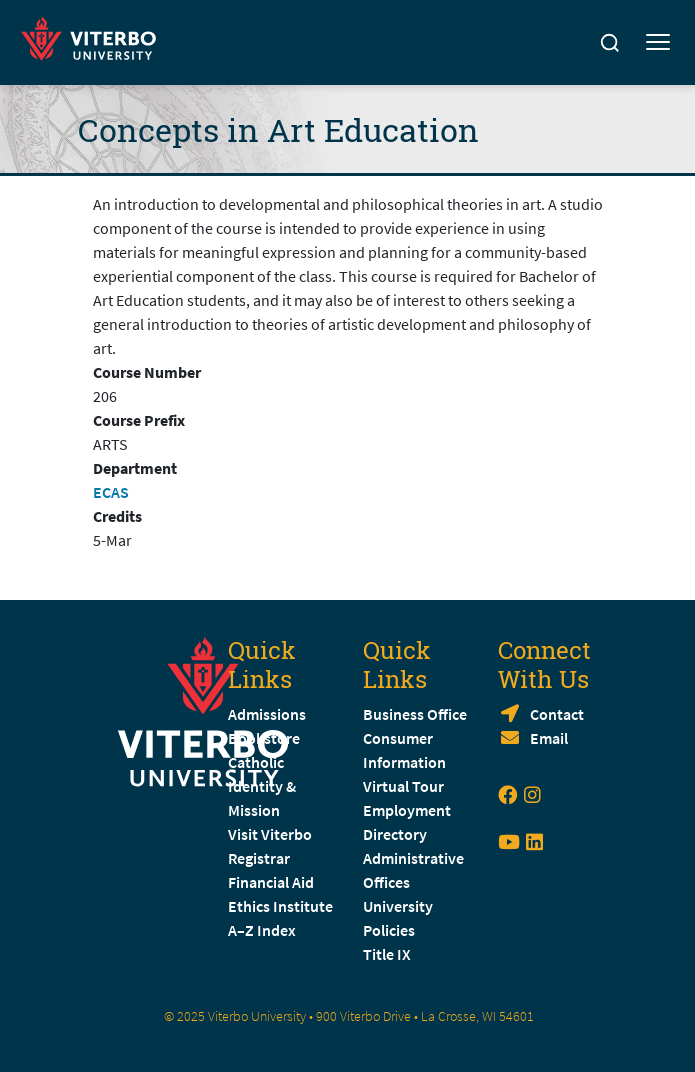 This screenshot has width=695, height=1072. What do you see at coordinates (111, 492) in the screenshot?
I see `ECAS` at bounding box center [111, 492].